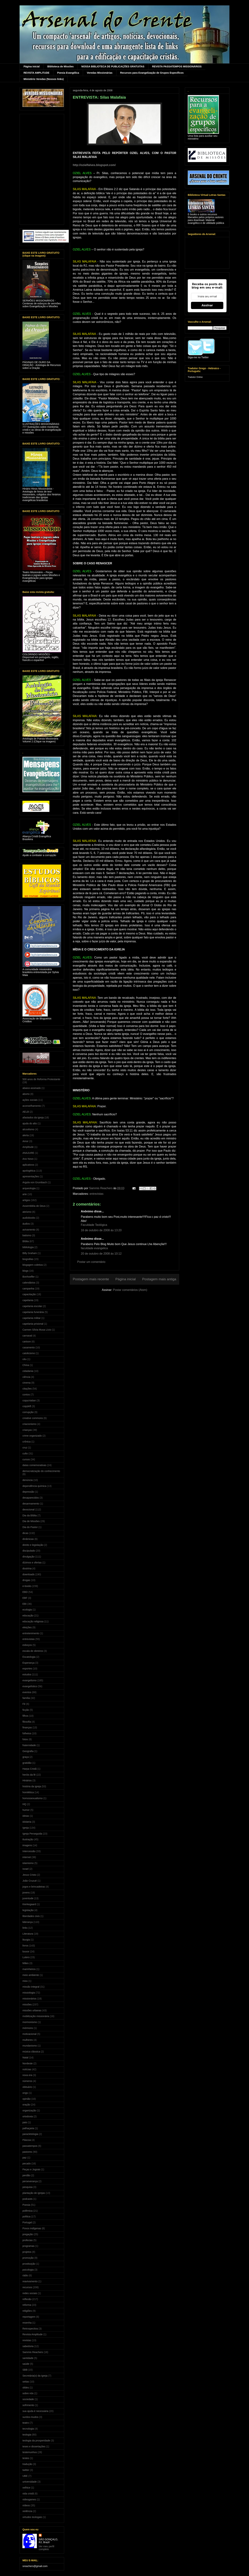  What do you see at coordinates (32, 2010) in the screenshot?
I see `missões urbanas` at bounding box center [32, 2010].